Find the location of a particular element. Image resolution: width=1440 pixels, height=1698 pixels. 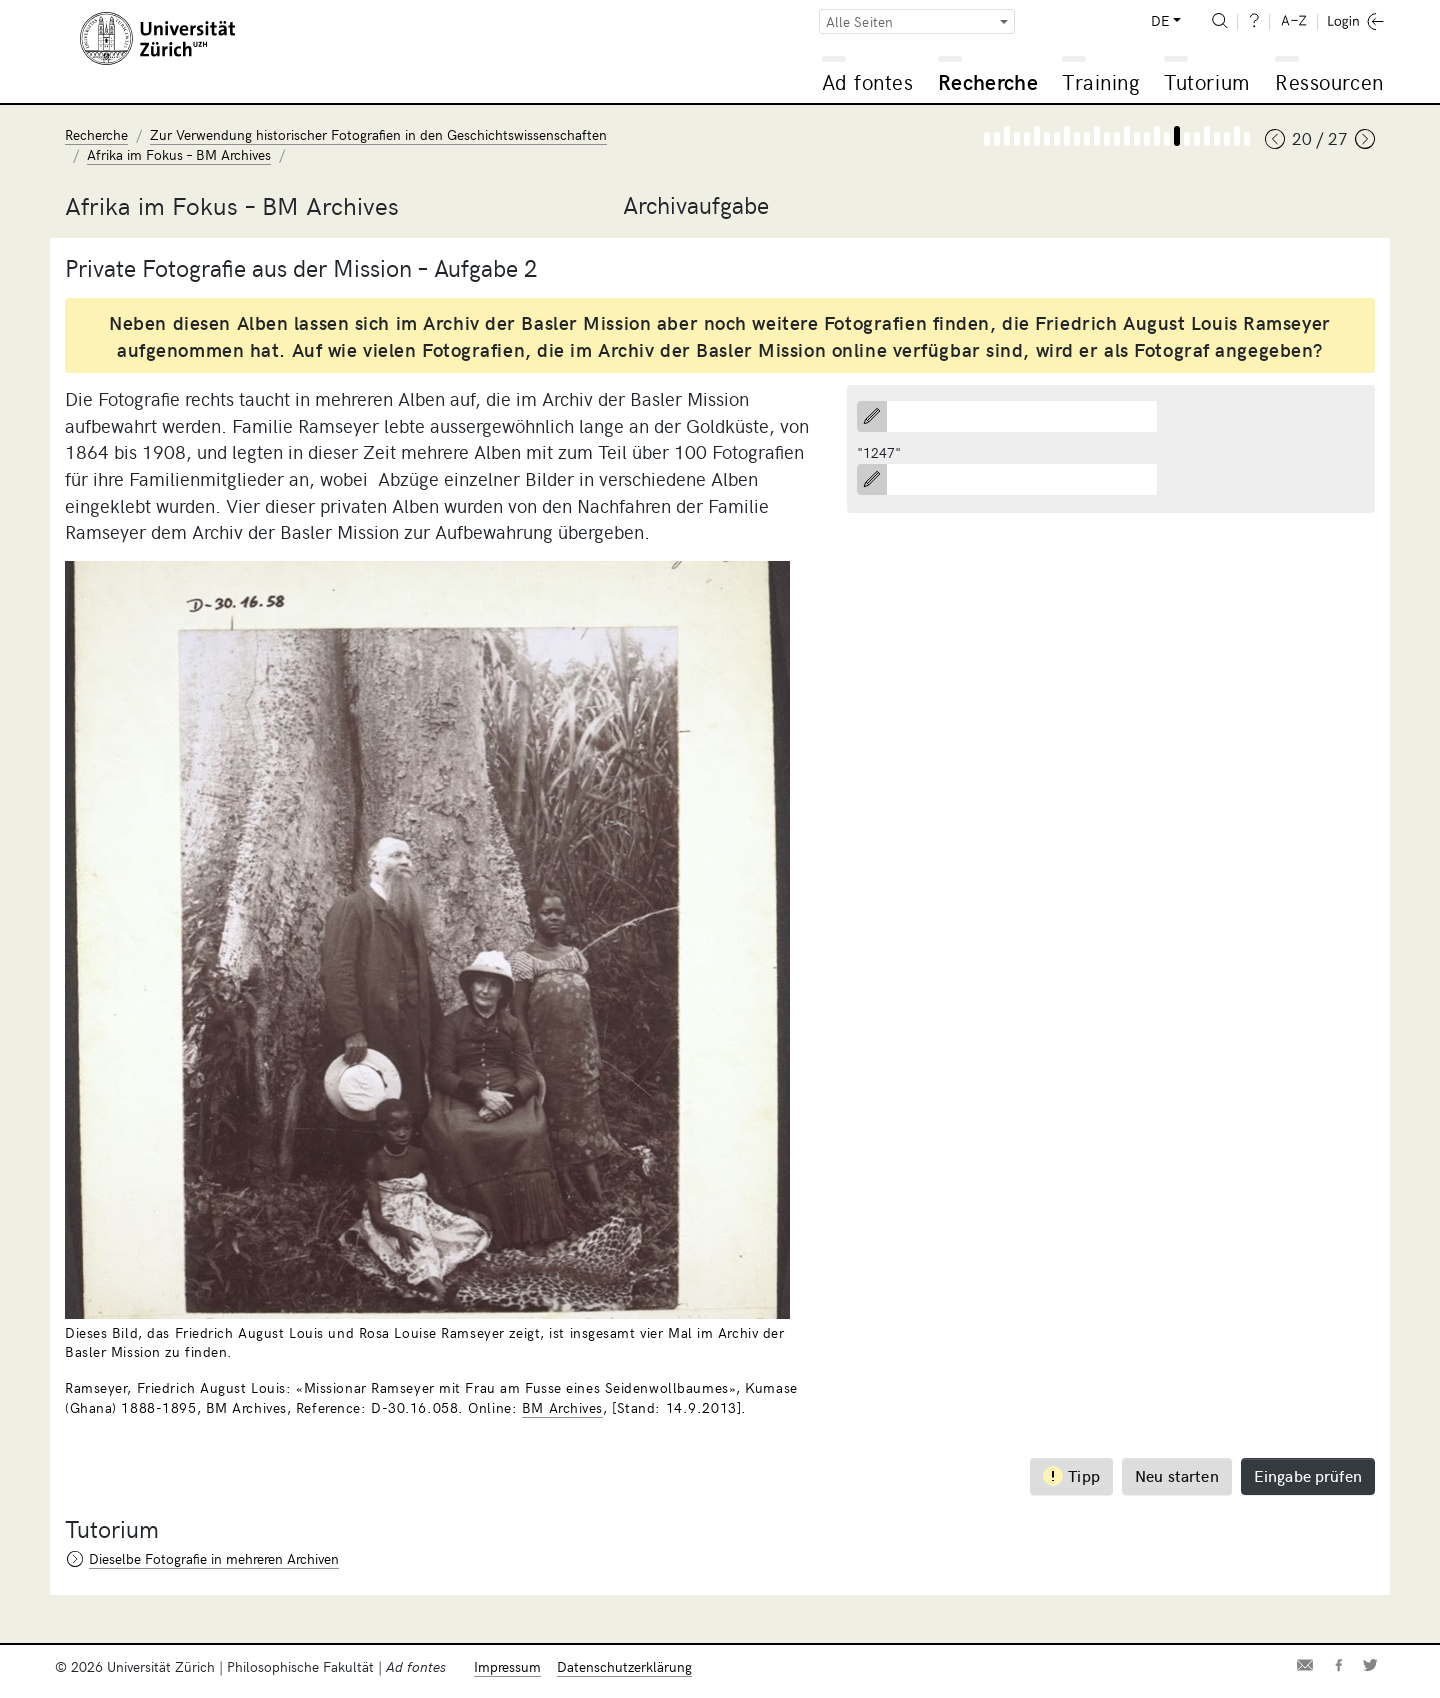

Impressum is located at coordinates (507, 1666).